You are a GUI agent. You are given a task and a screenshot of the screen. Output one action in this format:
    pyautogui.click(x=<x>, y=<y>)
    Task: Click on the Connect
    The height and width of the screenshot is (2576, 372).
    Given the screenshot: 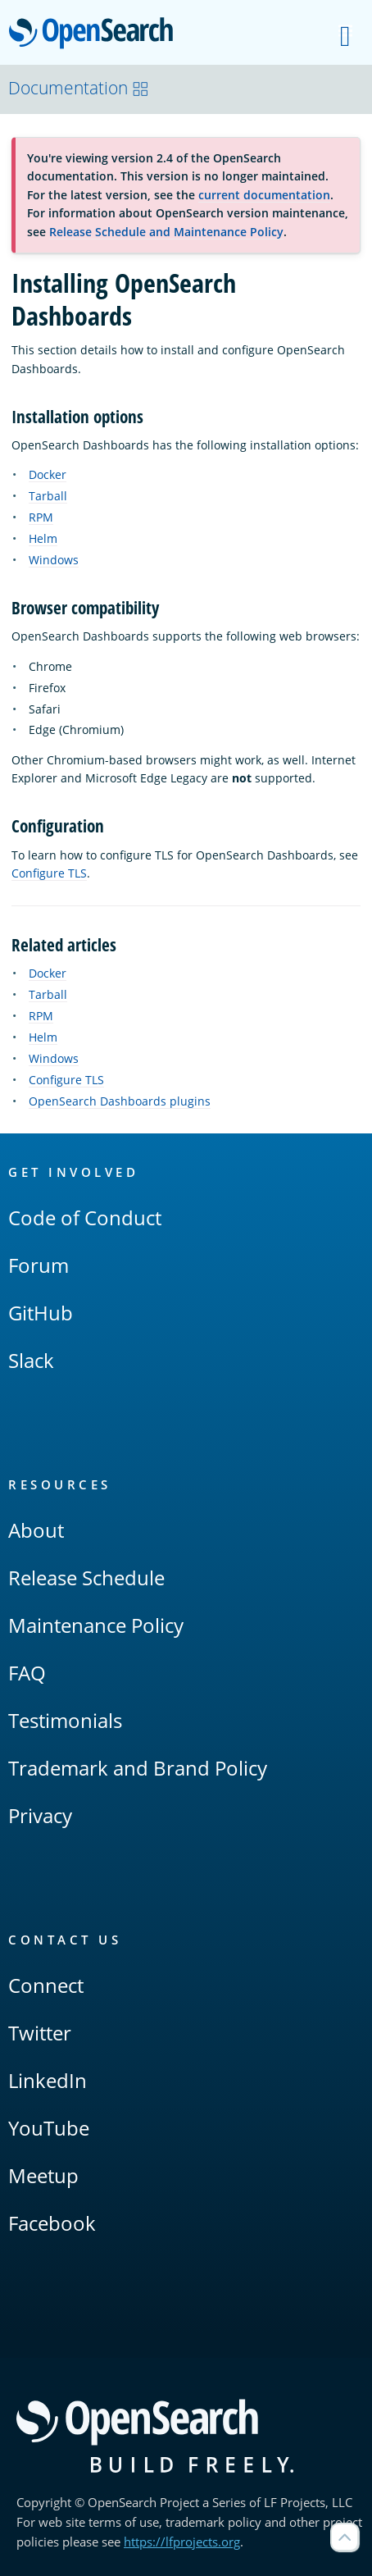 What is the action you would take?
    pyautogui.click(x=46, y=1985)
    